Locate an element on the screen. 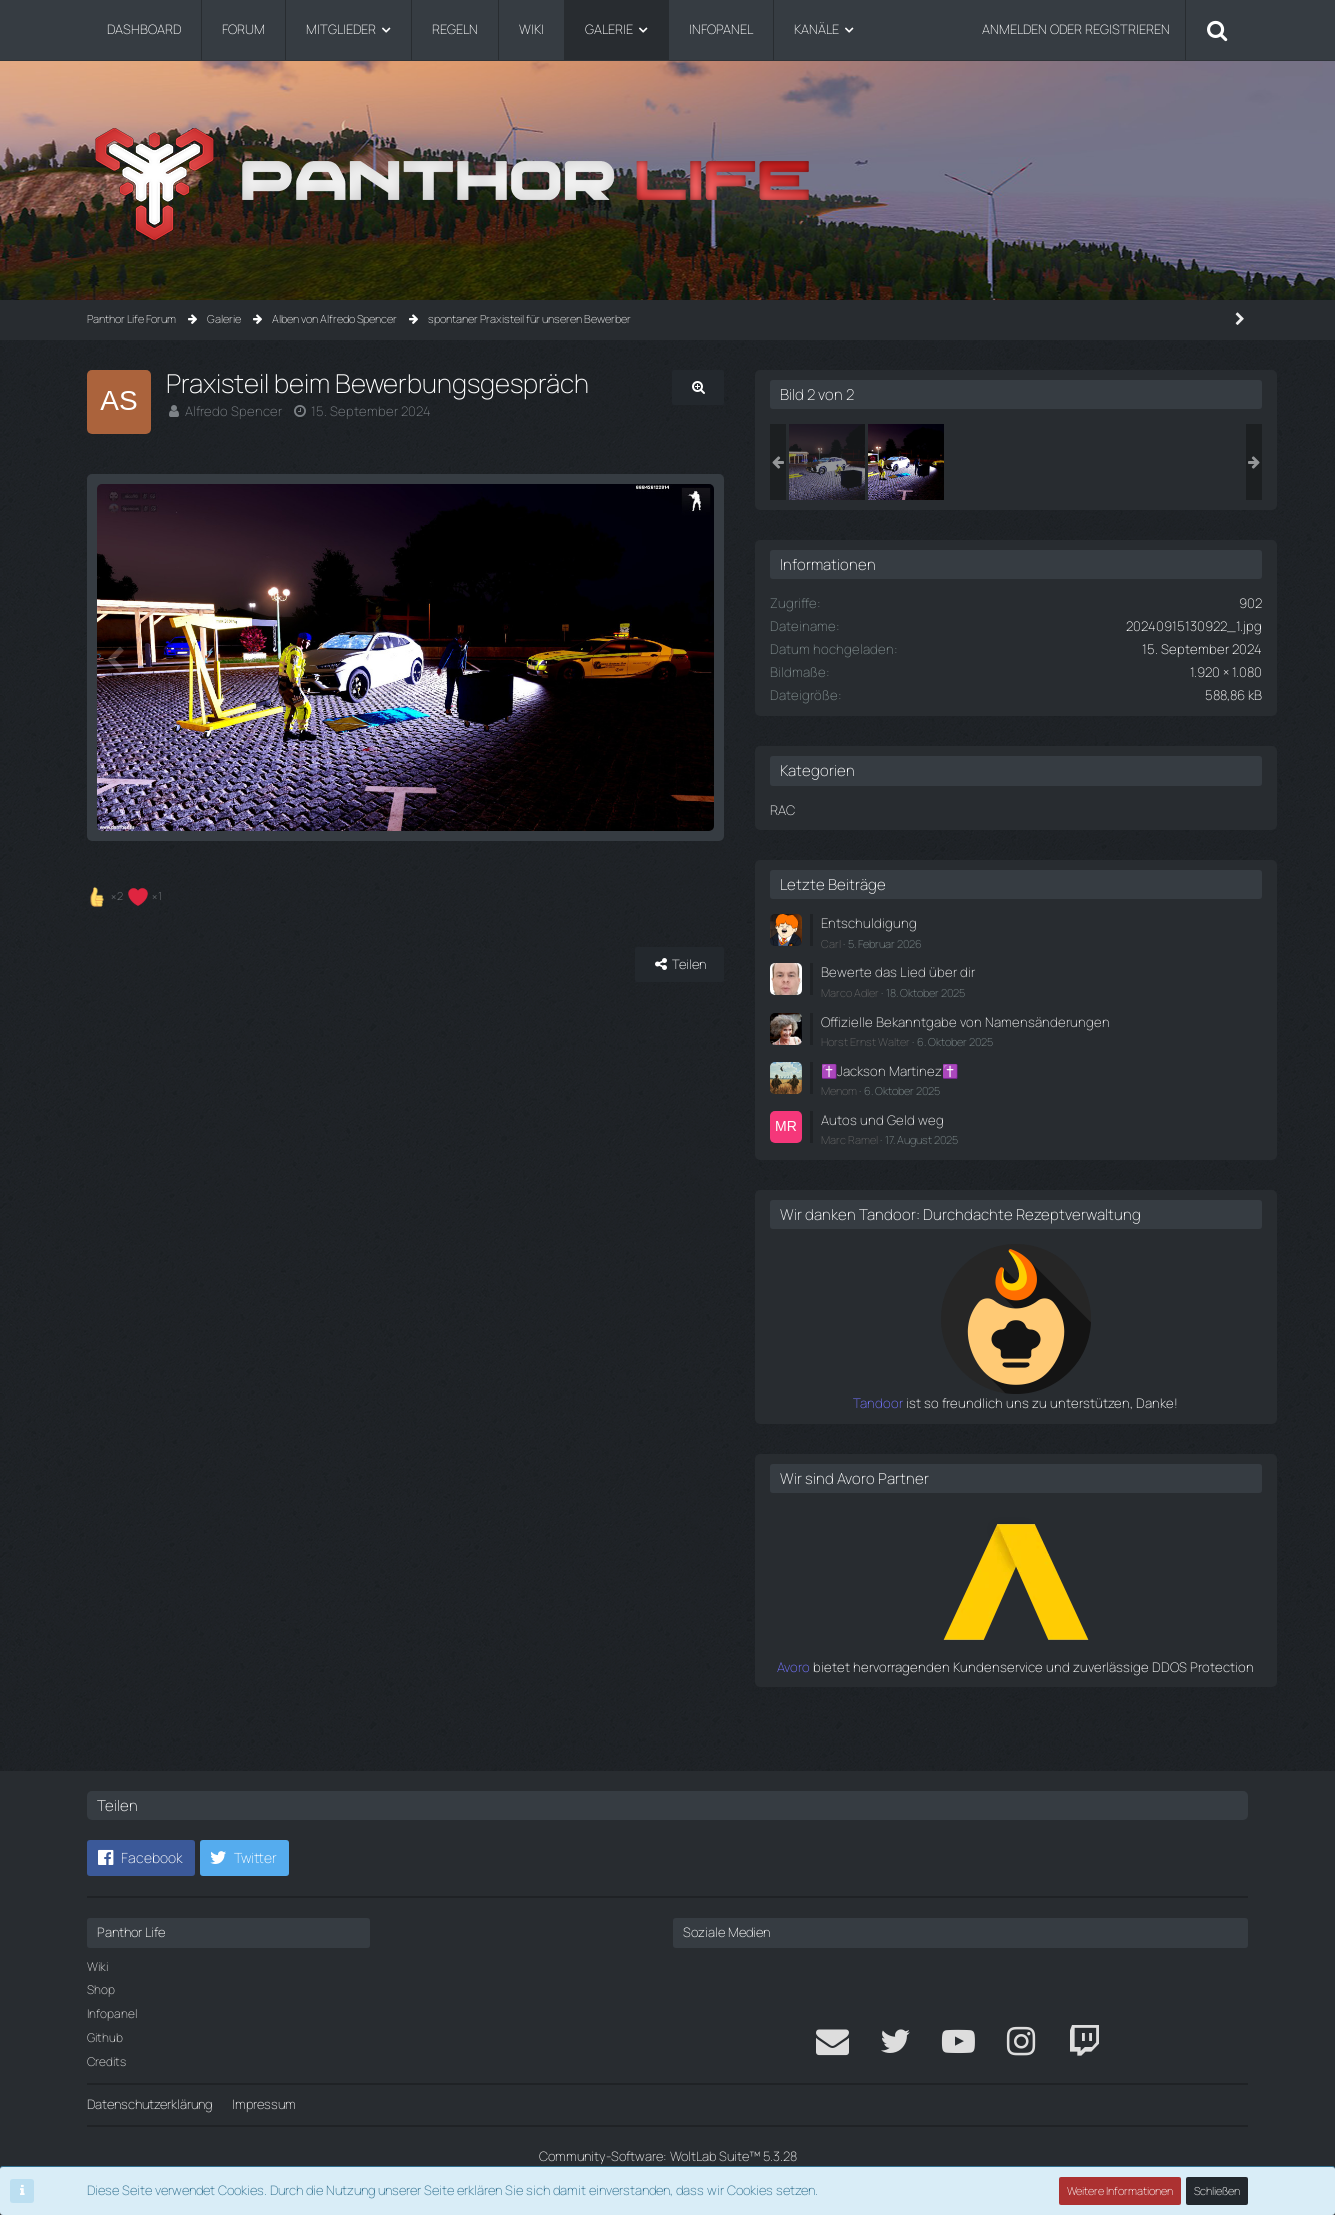 The height and width of the screenshot is (2215, 1335). Alfredo Spencer is located at coordinates (230, 411).